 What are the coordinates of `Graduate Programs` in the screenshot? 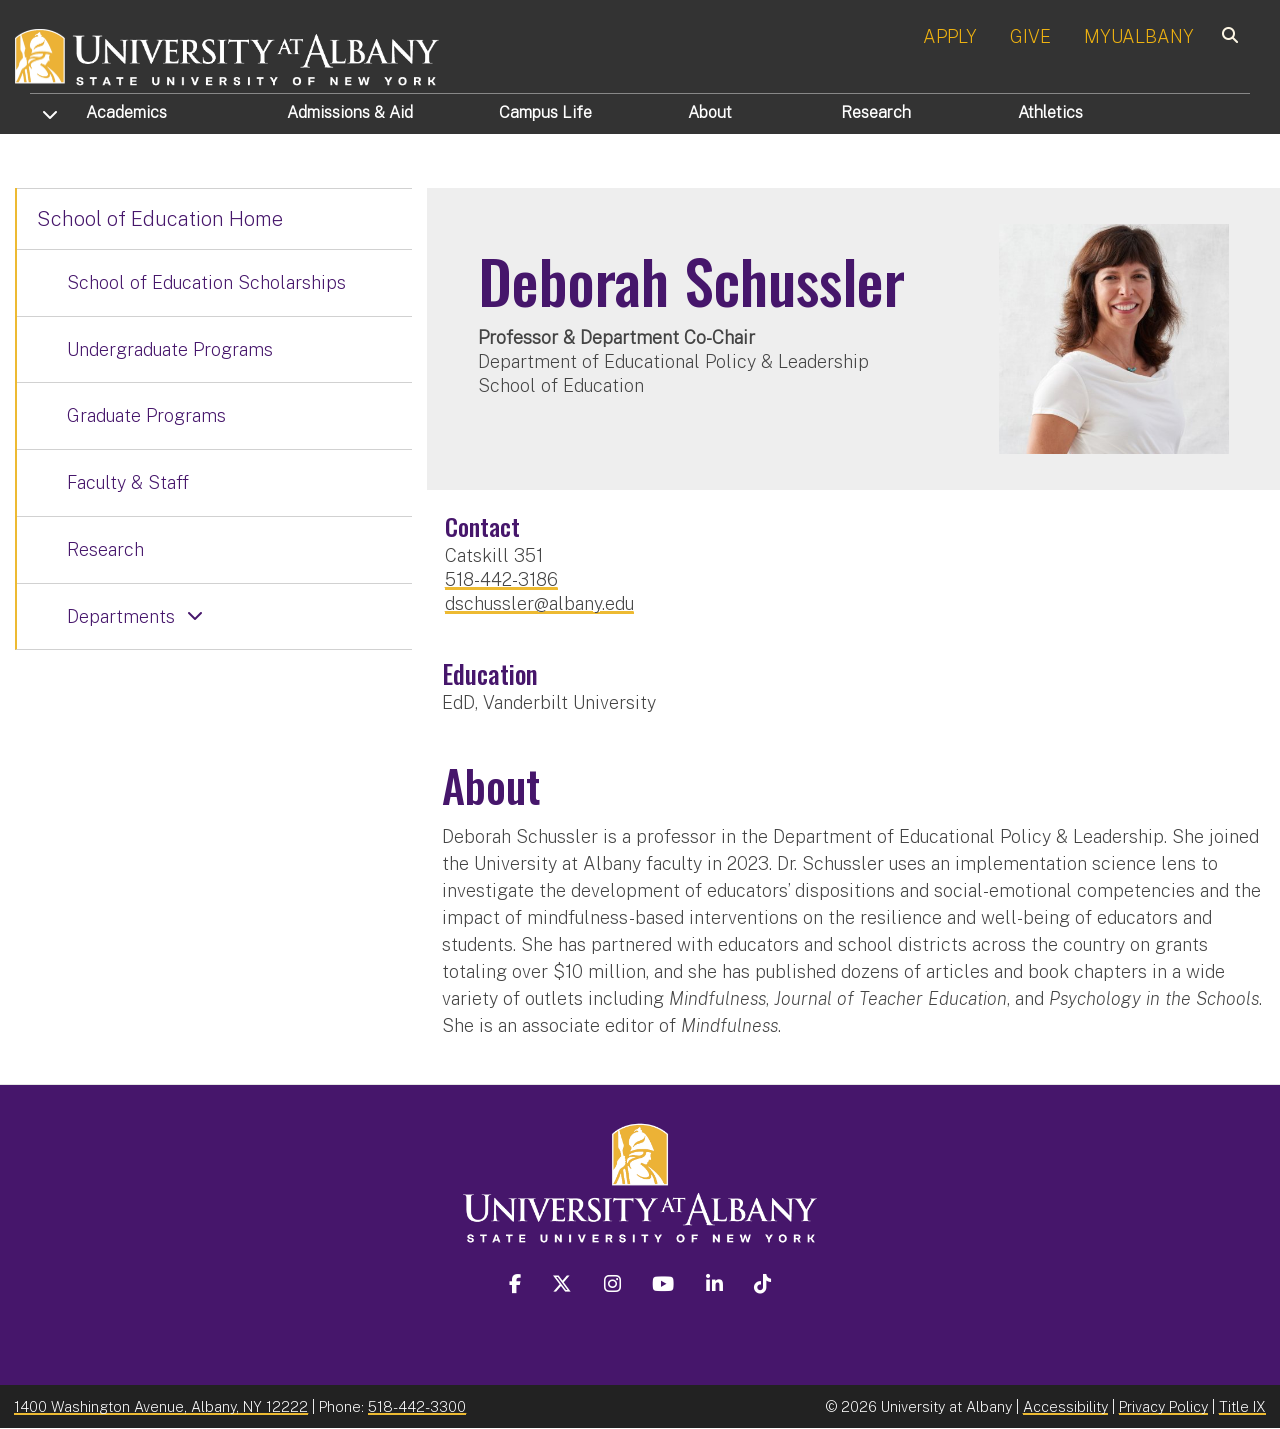 It's located at (146, 415).